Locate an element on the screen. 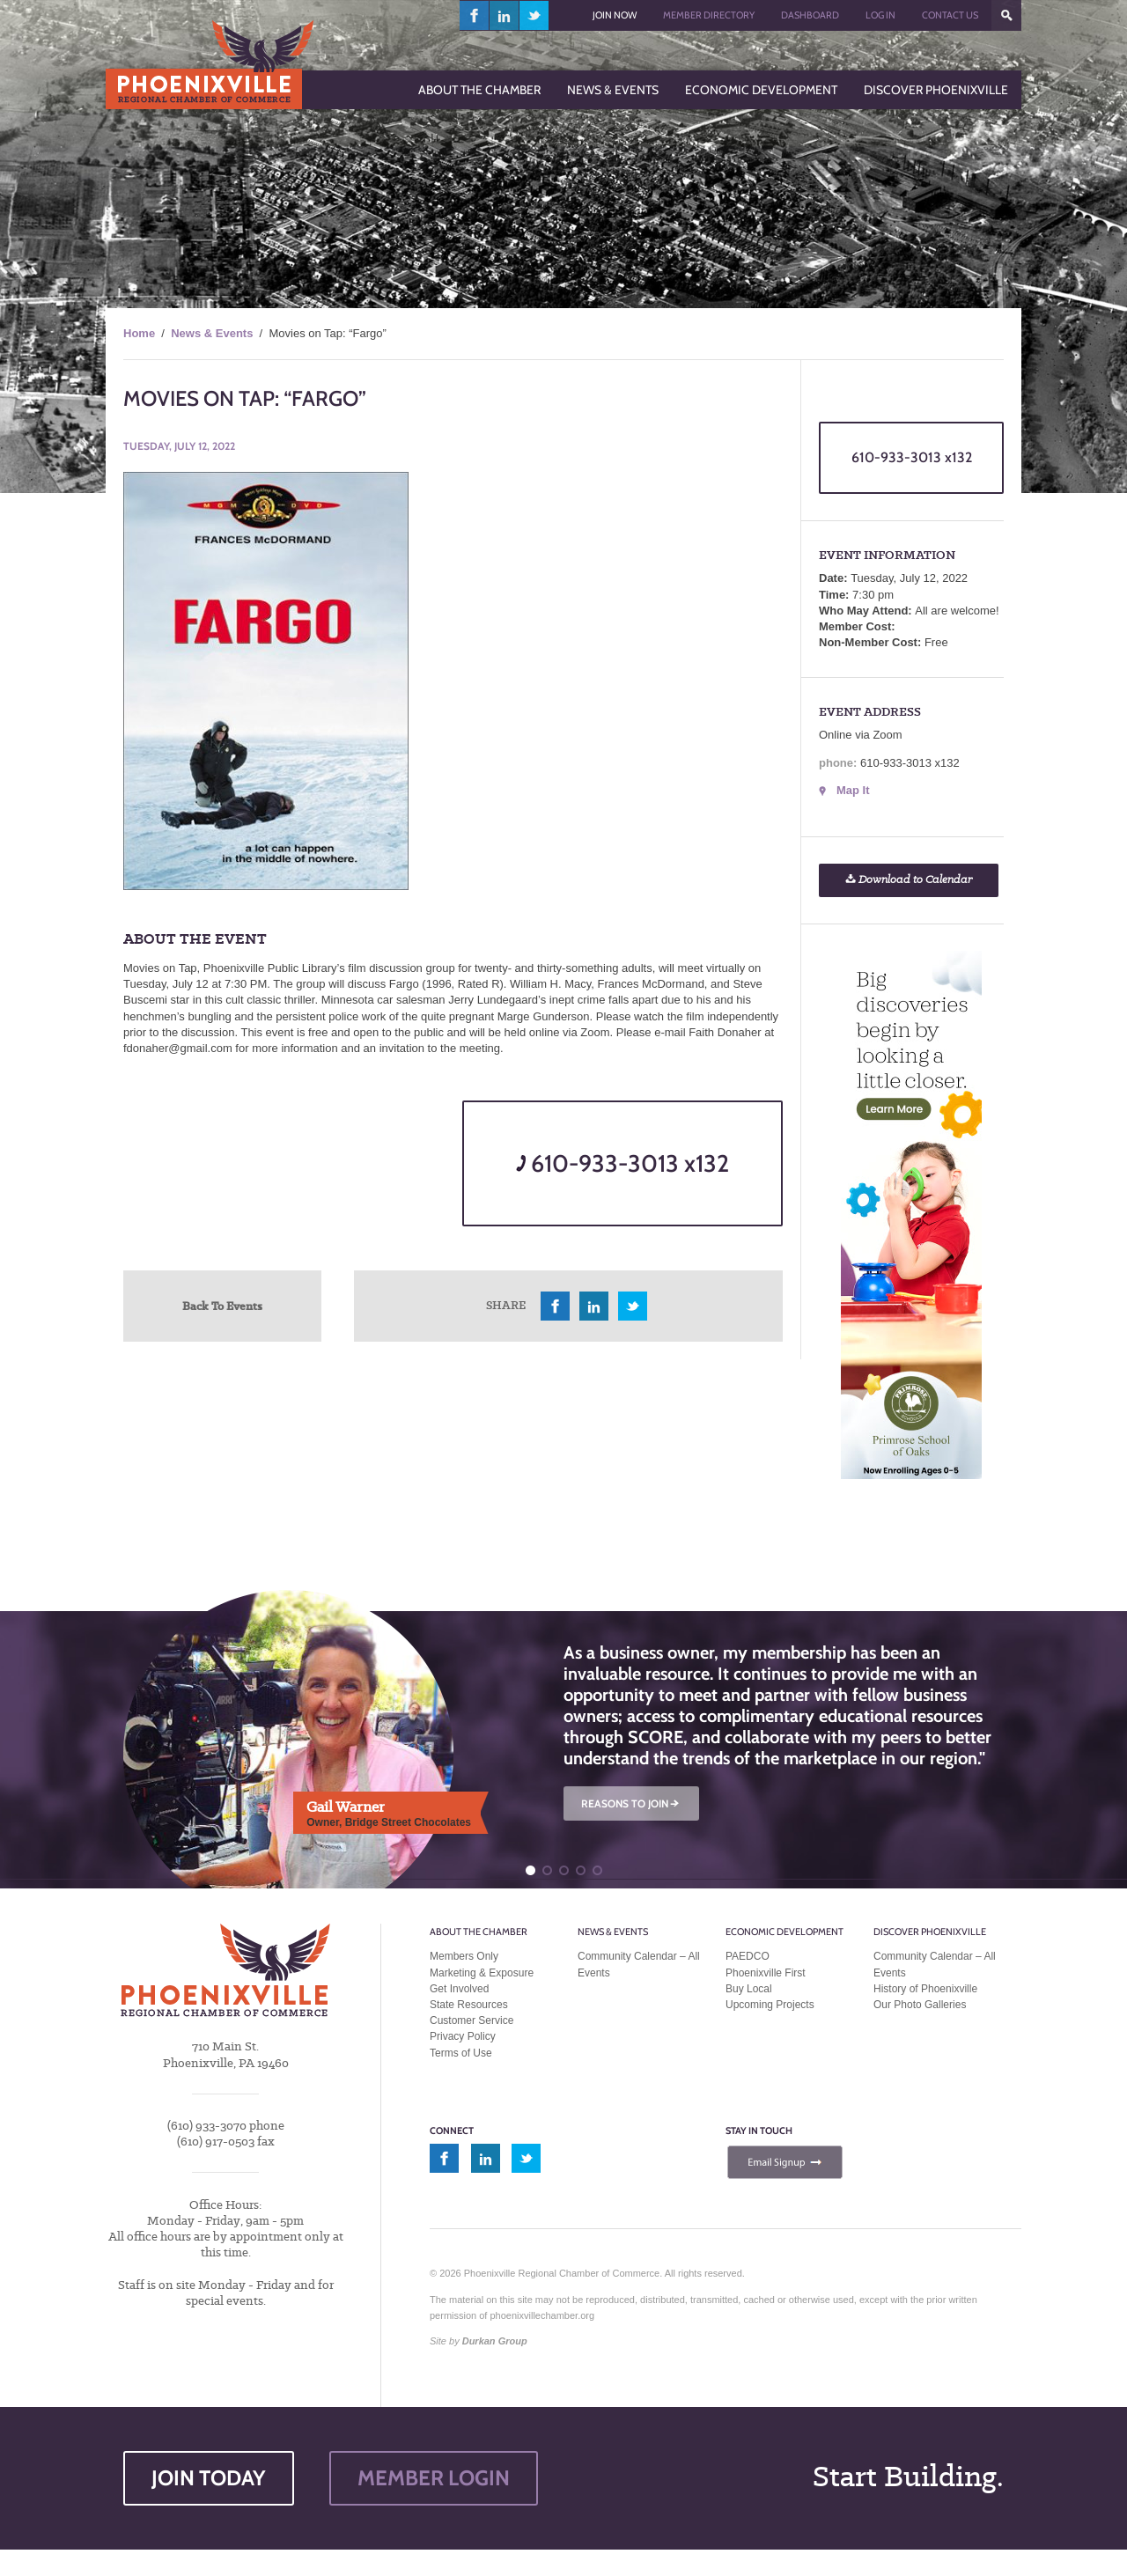  About the Chamber is located at coordinates (478, 1931).